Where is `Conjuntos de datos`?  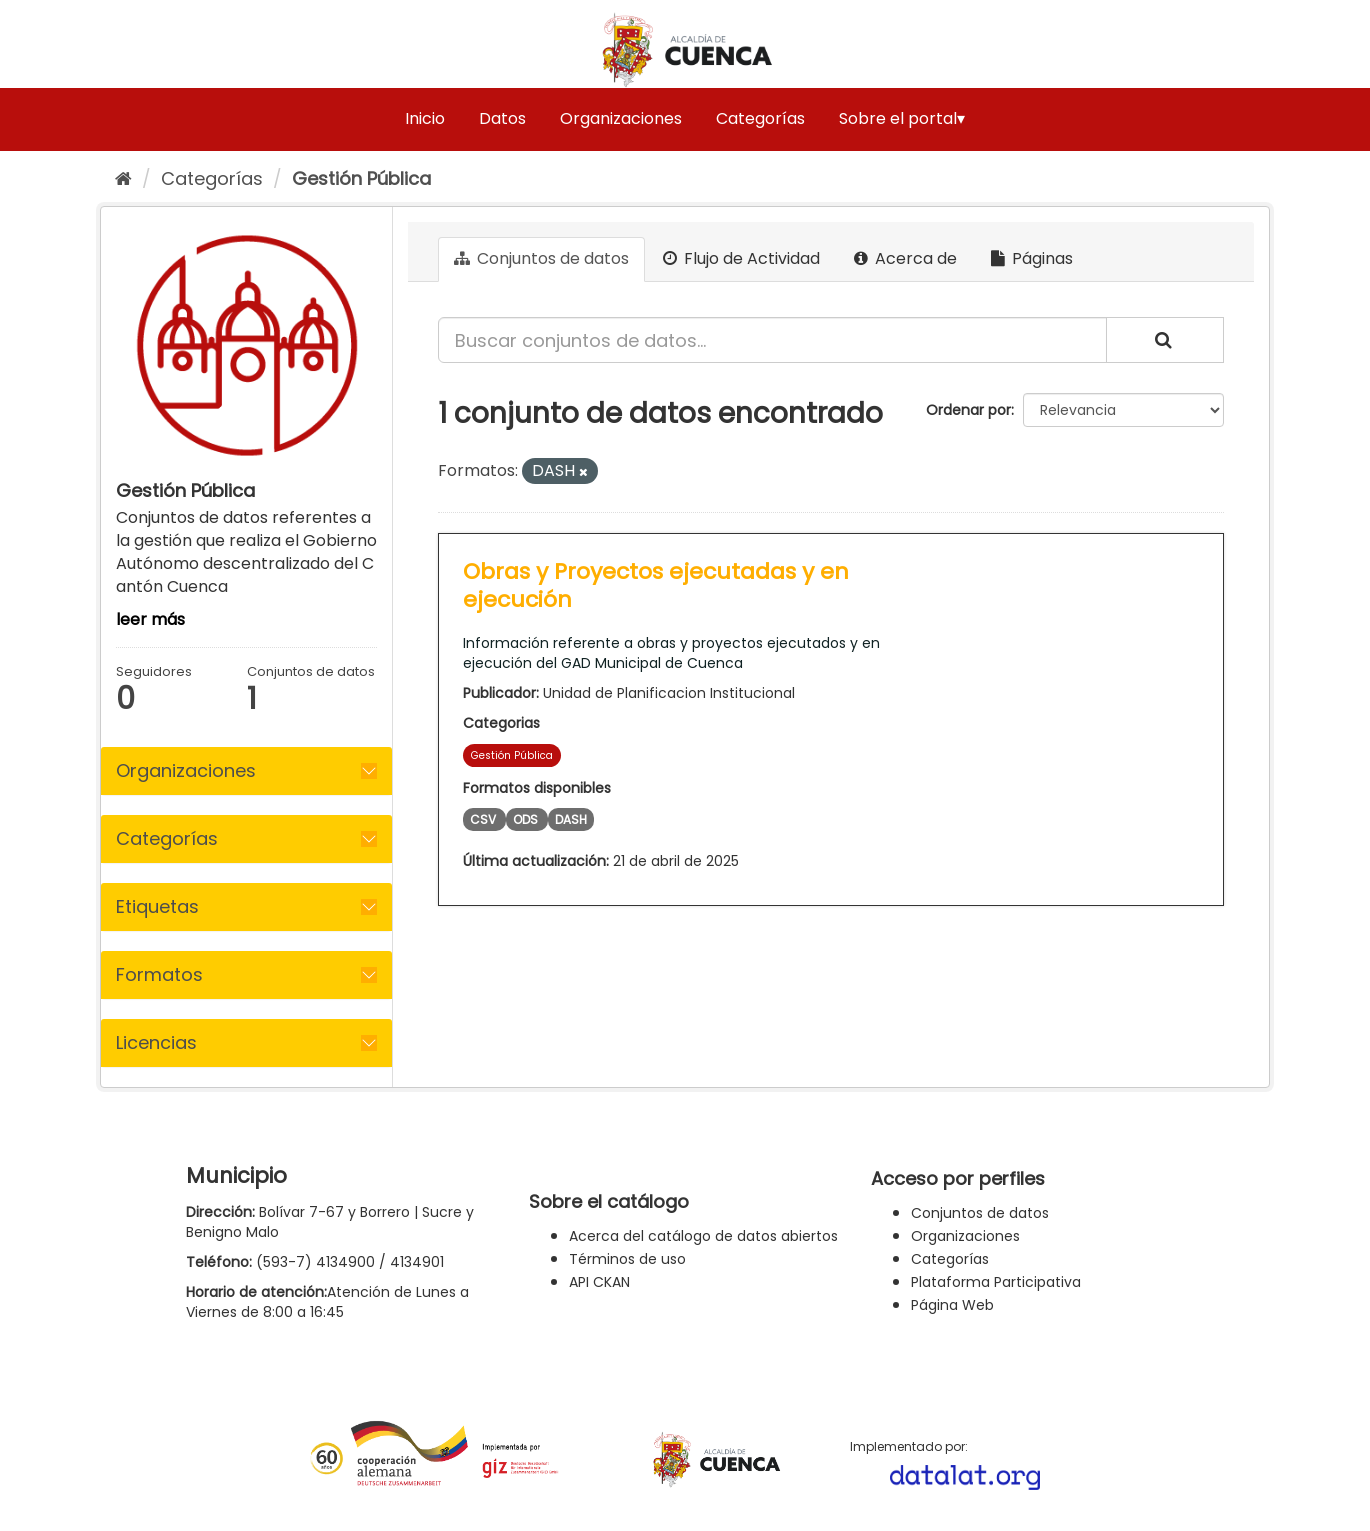 Conjuntos de datos is located at coordinates (541, 258).